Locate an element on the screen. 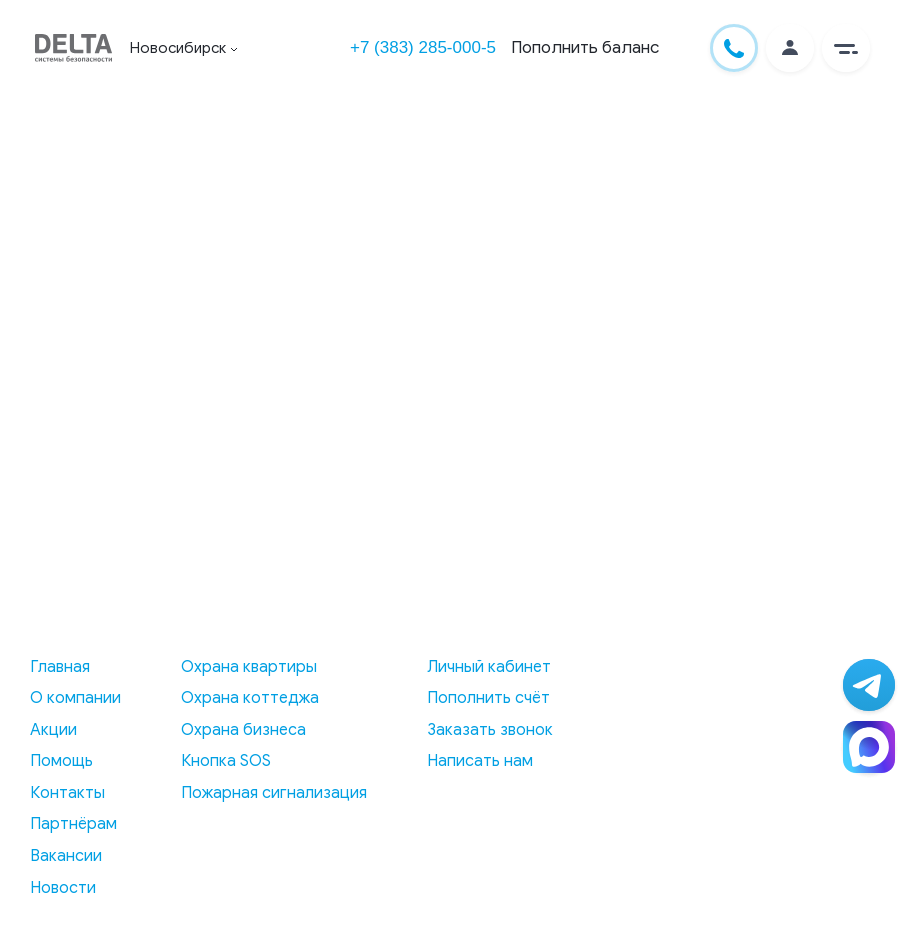  Охрана бизнеса is located at coordinates (243, 730).